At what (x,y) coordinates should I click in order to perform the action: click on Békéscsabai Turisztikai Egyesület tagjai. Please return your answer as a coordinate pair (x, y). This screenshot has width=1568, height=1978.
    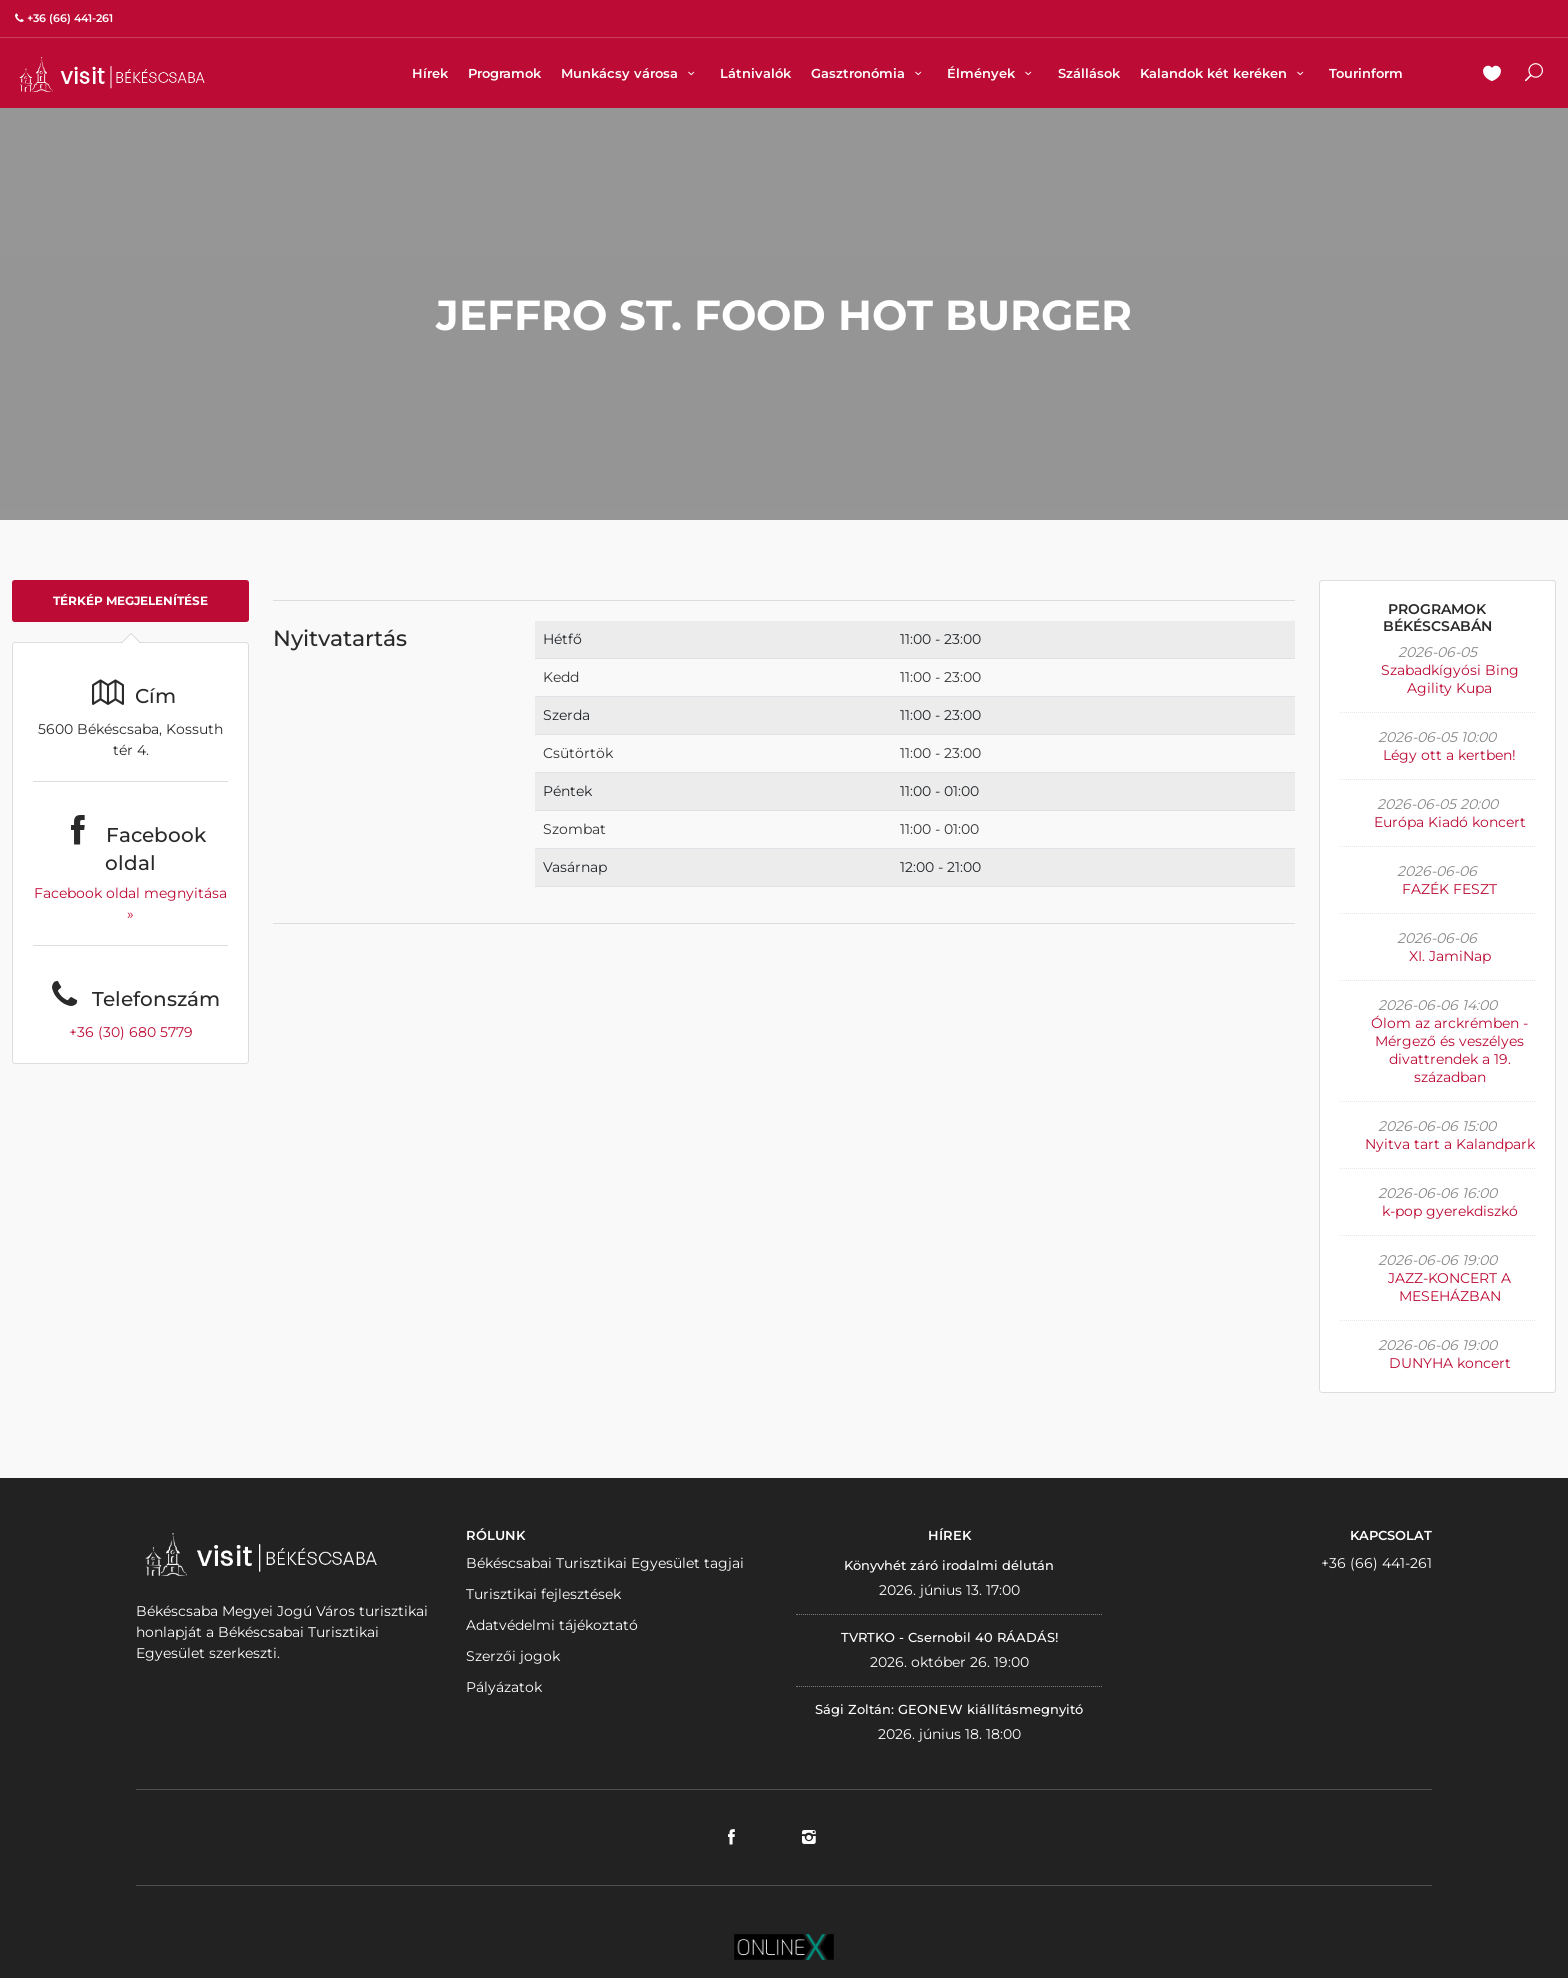
    Looking at the image, I should click on (605, 1563).